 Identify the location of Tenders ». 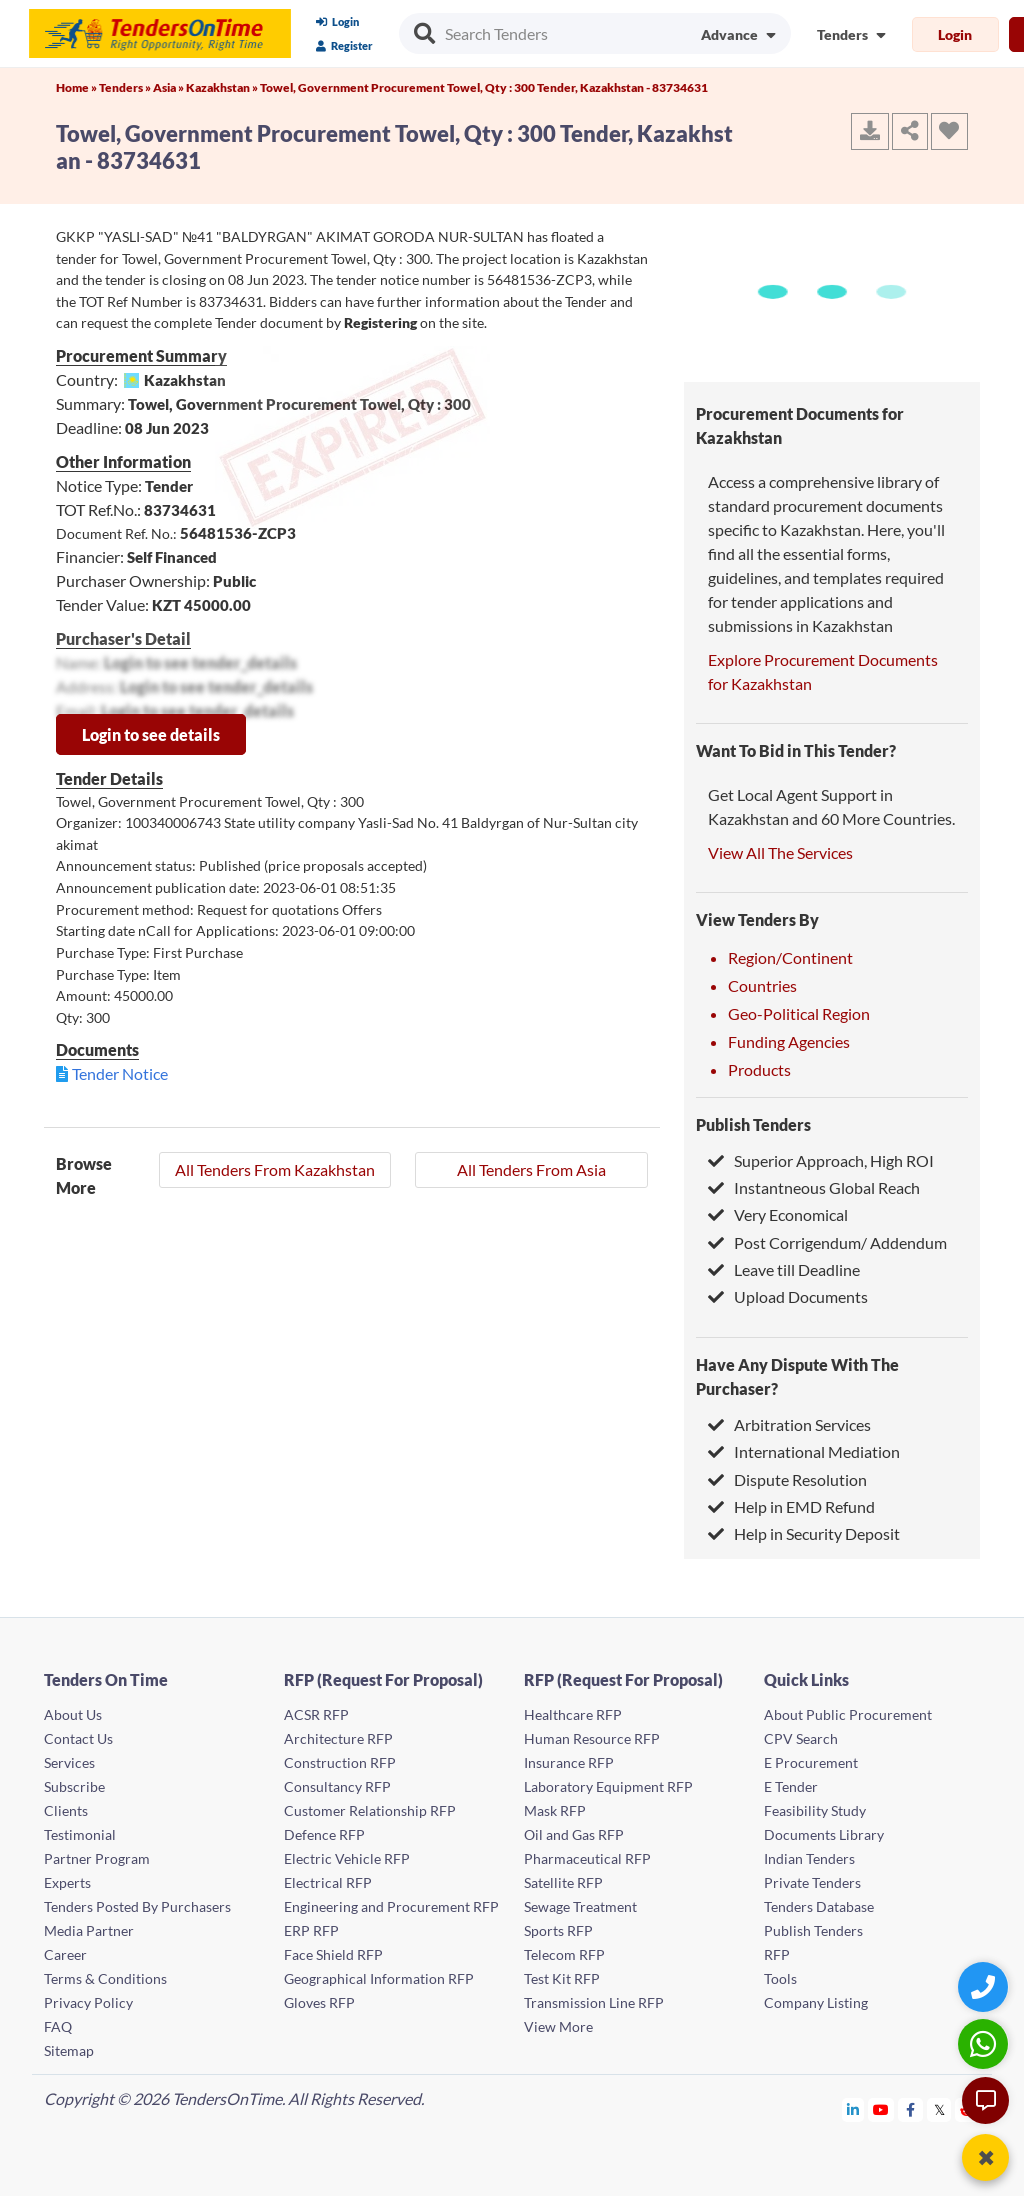
(126, 87).